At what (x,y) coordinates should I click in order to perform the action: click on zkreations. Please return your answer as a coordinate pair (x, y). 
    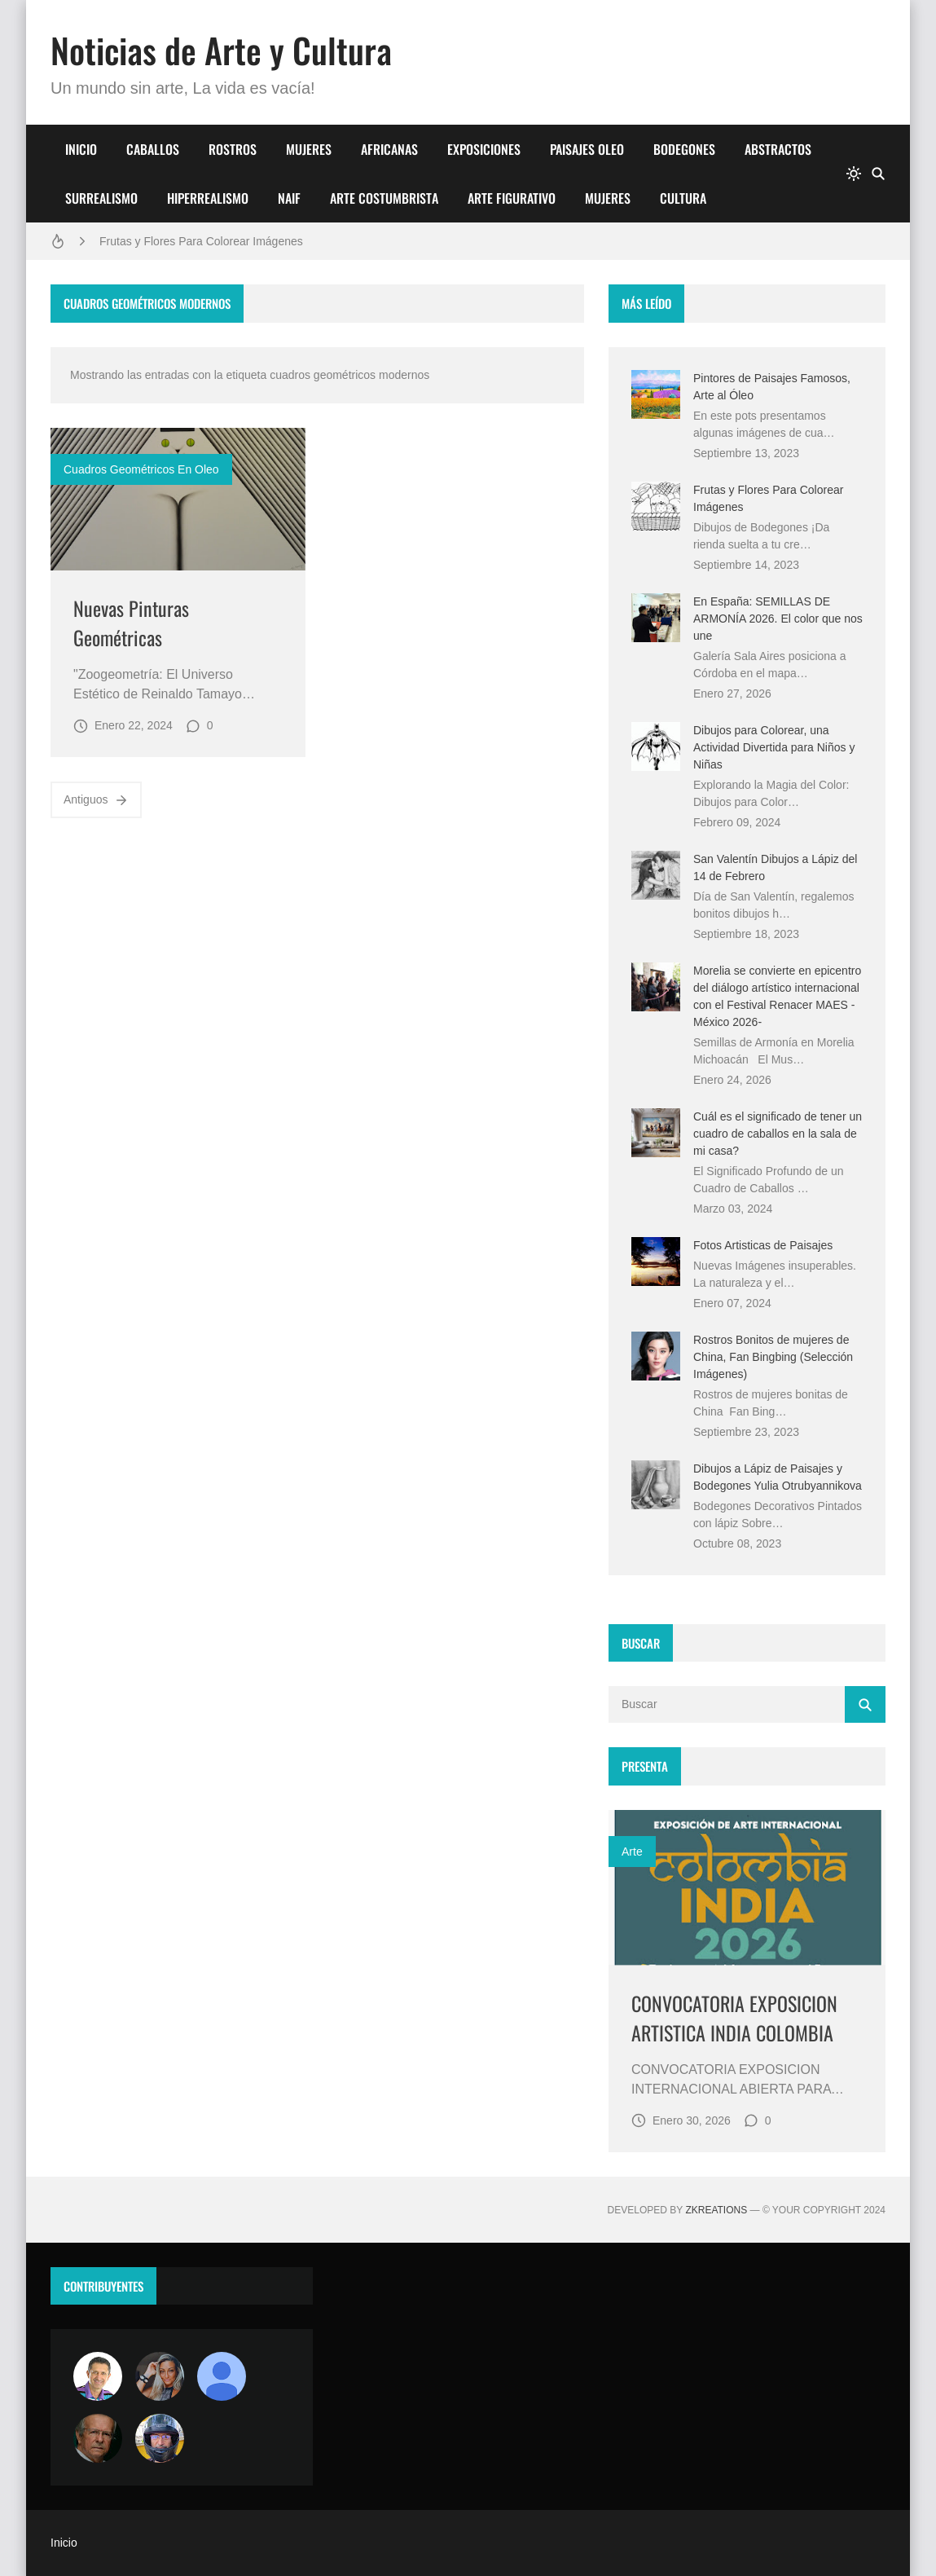
    Looking at the image, I should click on (716, 2210).